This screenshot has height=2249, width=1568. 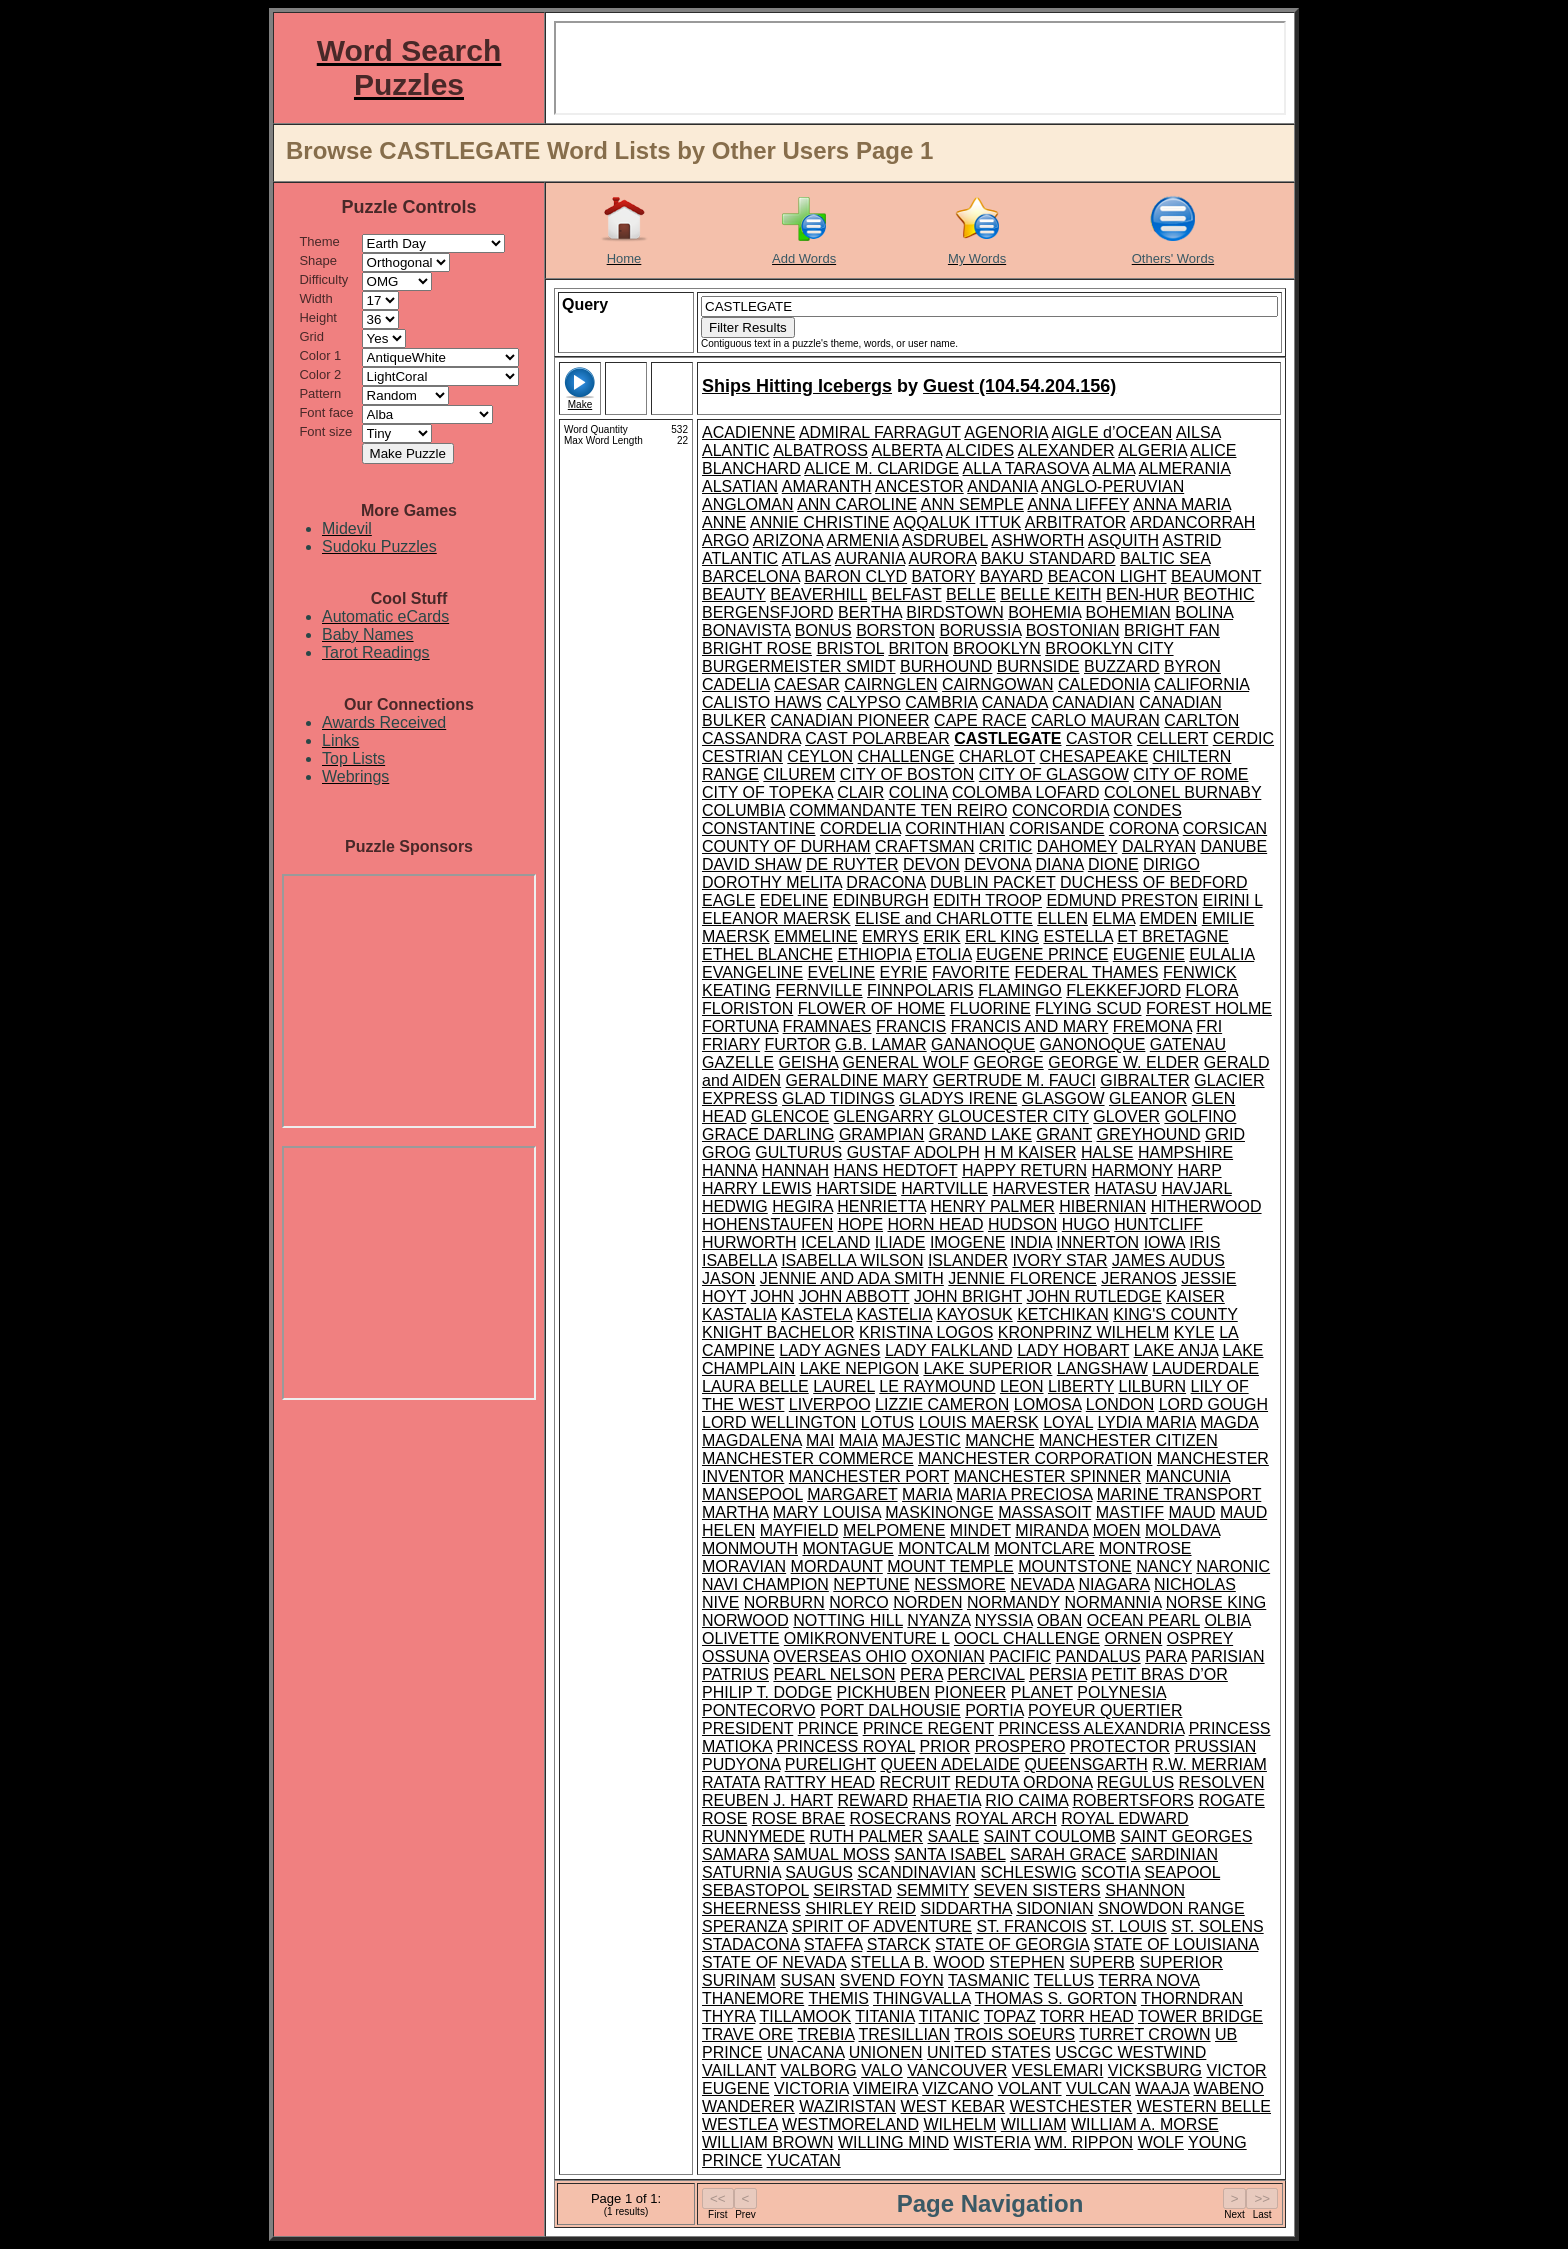 I want to click on KASTELA, so click(x=816, y=1314).